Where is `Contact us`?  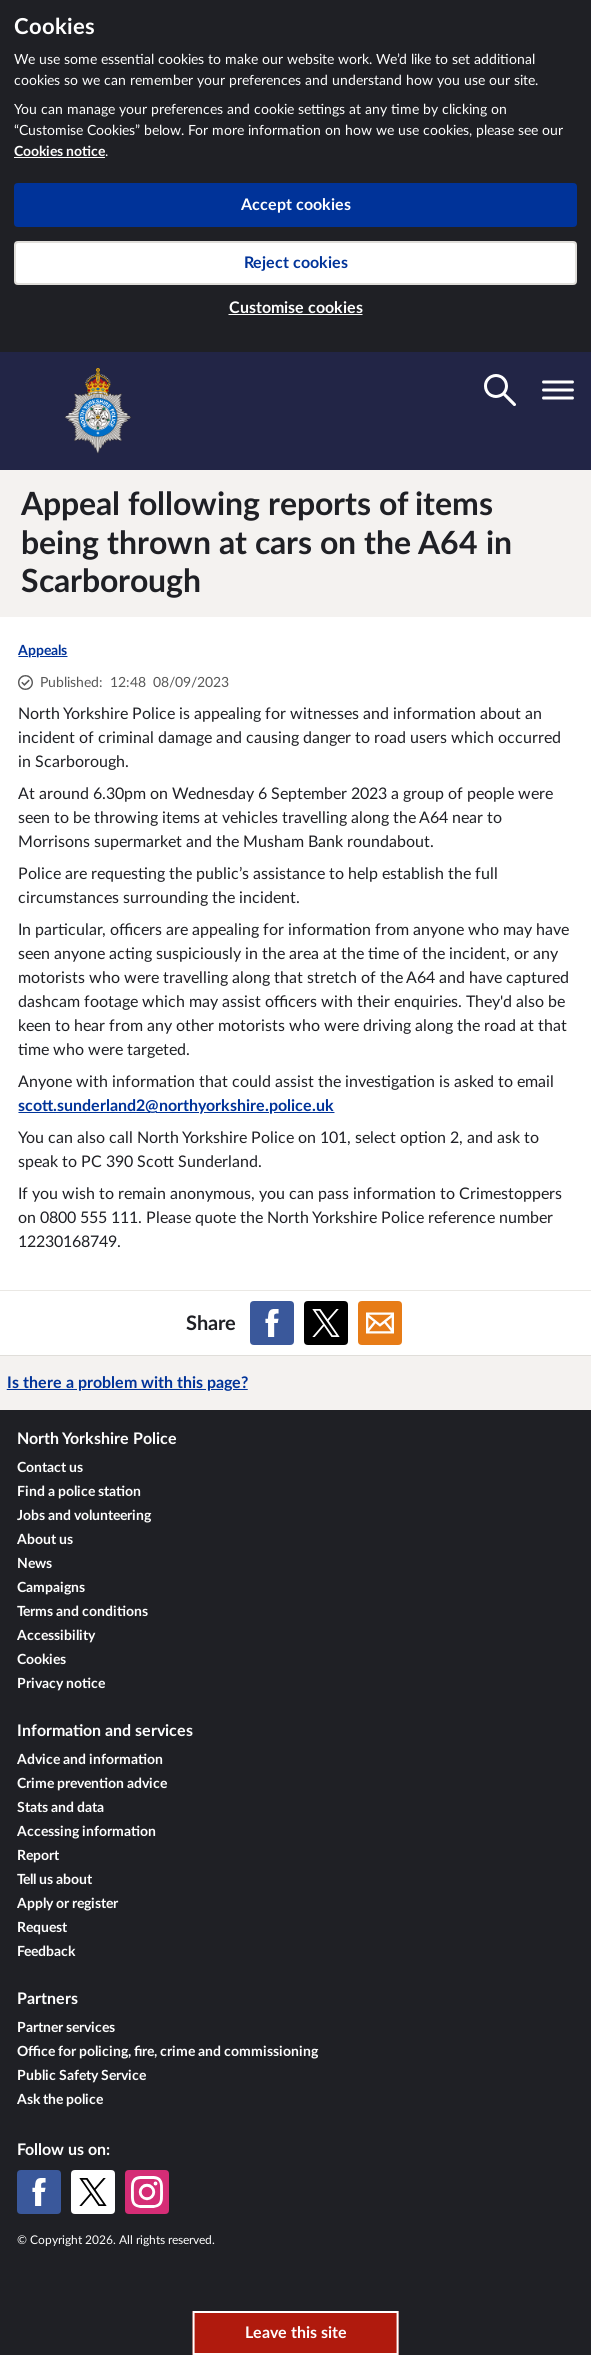
Contact us is located at coordinates (50, 1468).